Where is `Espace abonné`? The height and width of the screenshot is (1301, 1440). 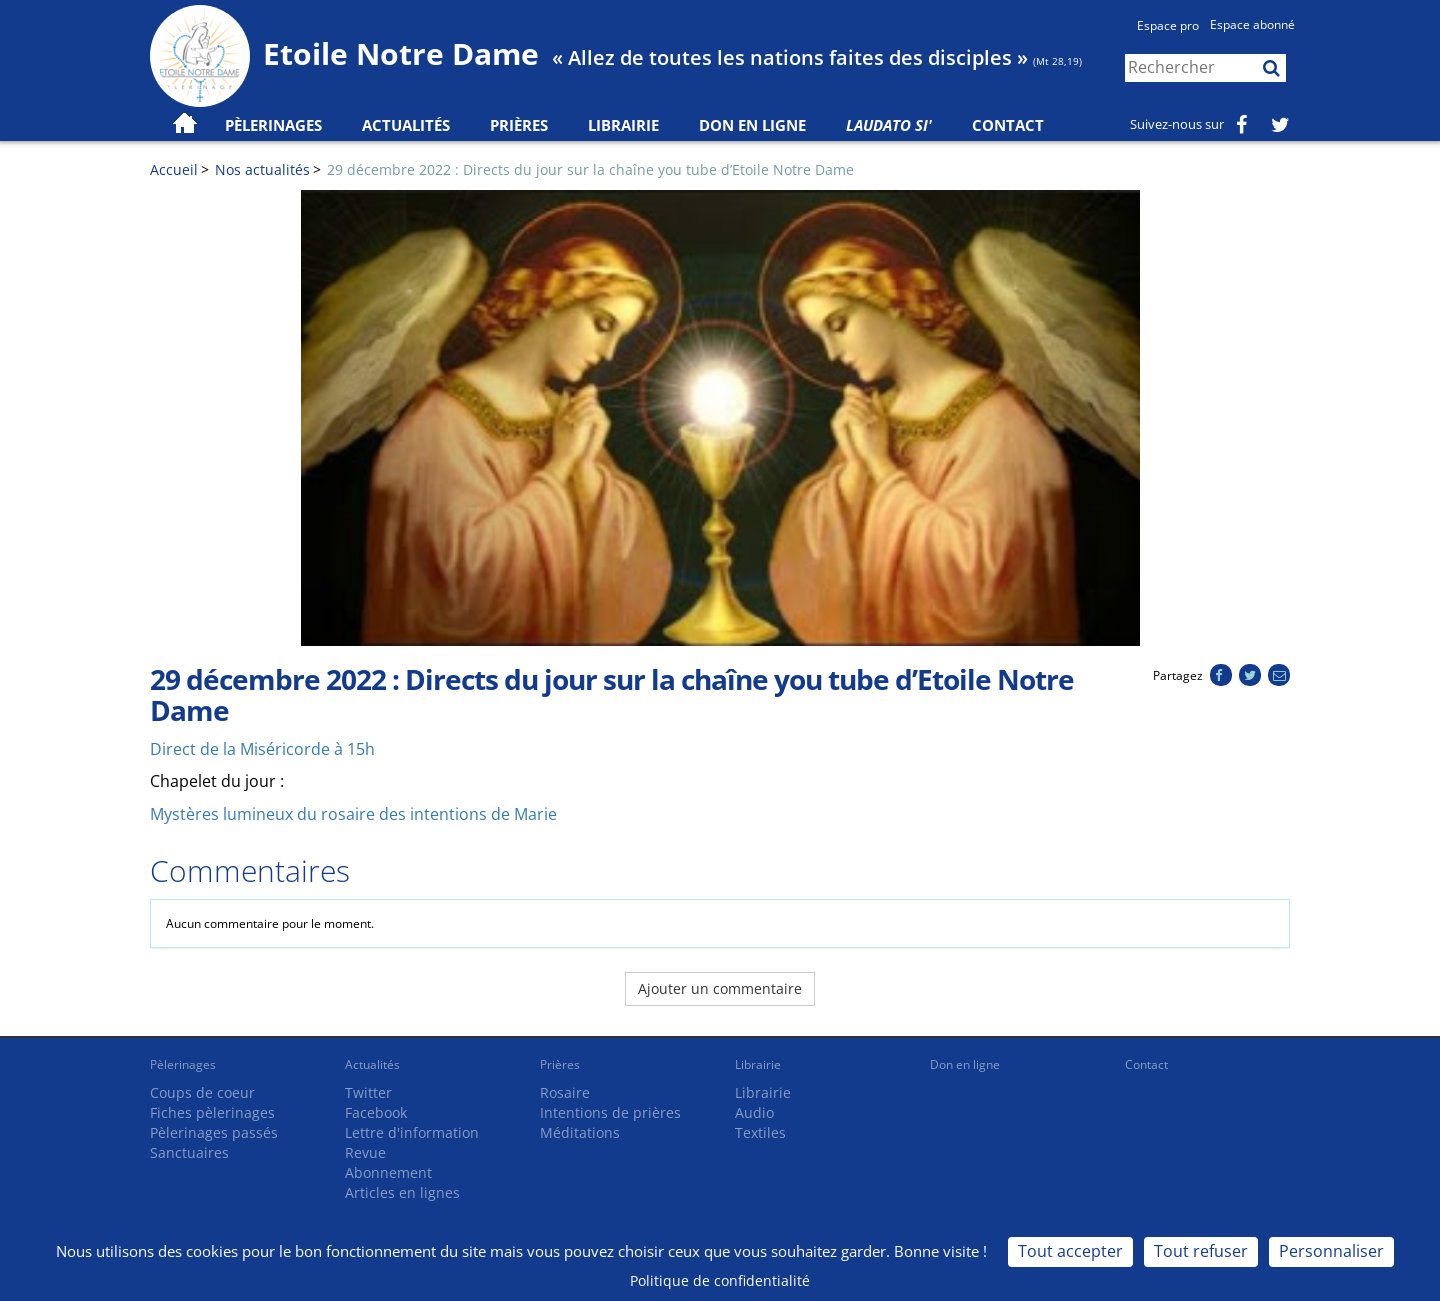 Espace abonné is located at coordinates (1252, 24).